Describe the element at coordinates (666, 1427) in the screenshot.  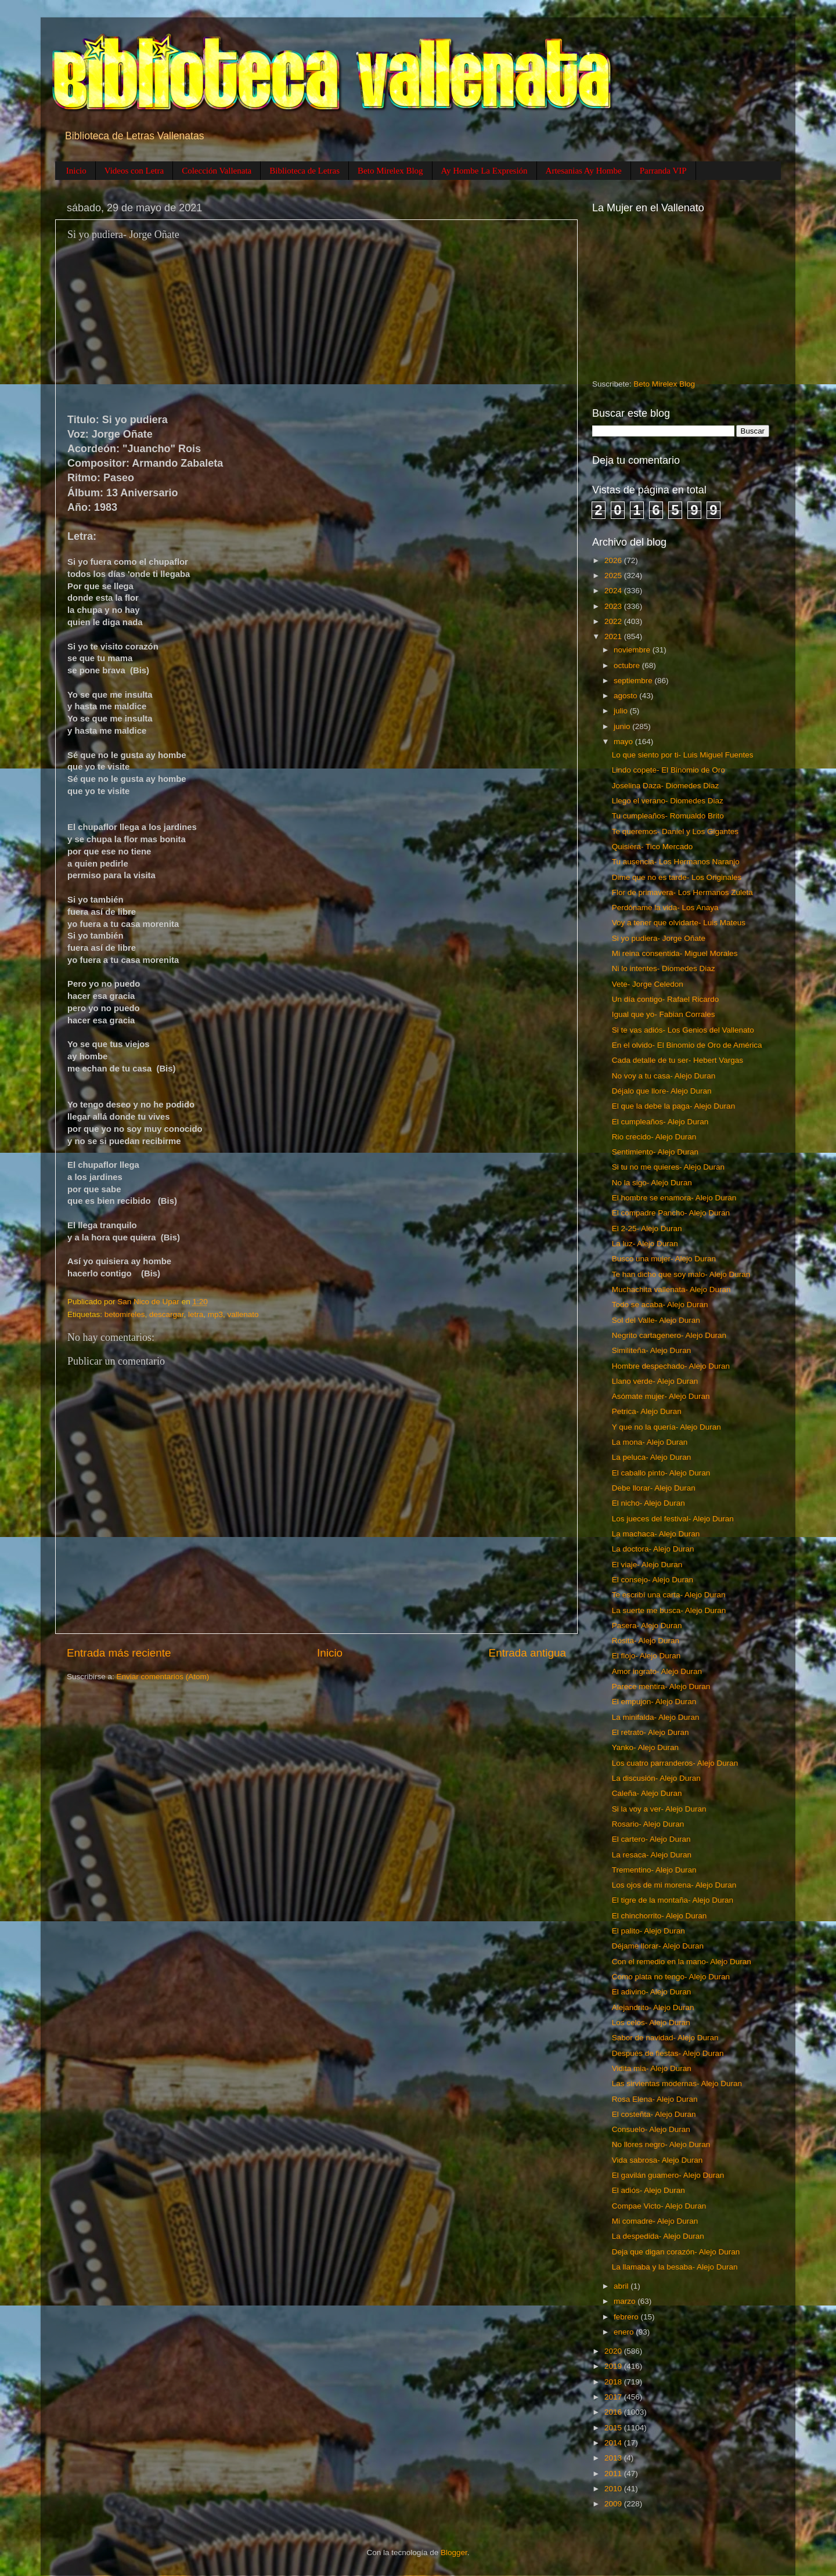
I see `Y que no la quería- Alejo Duran` at that location.